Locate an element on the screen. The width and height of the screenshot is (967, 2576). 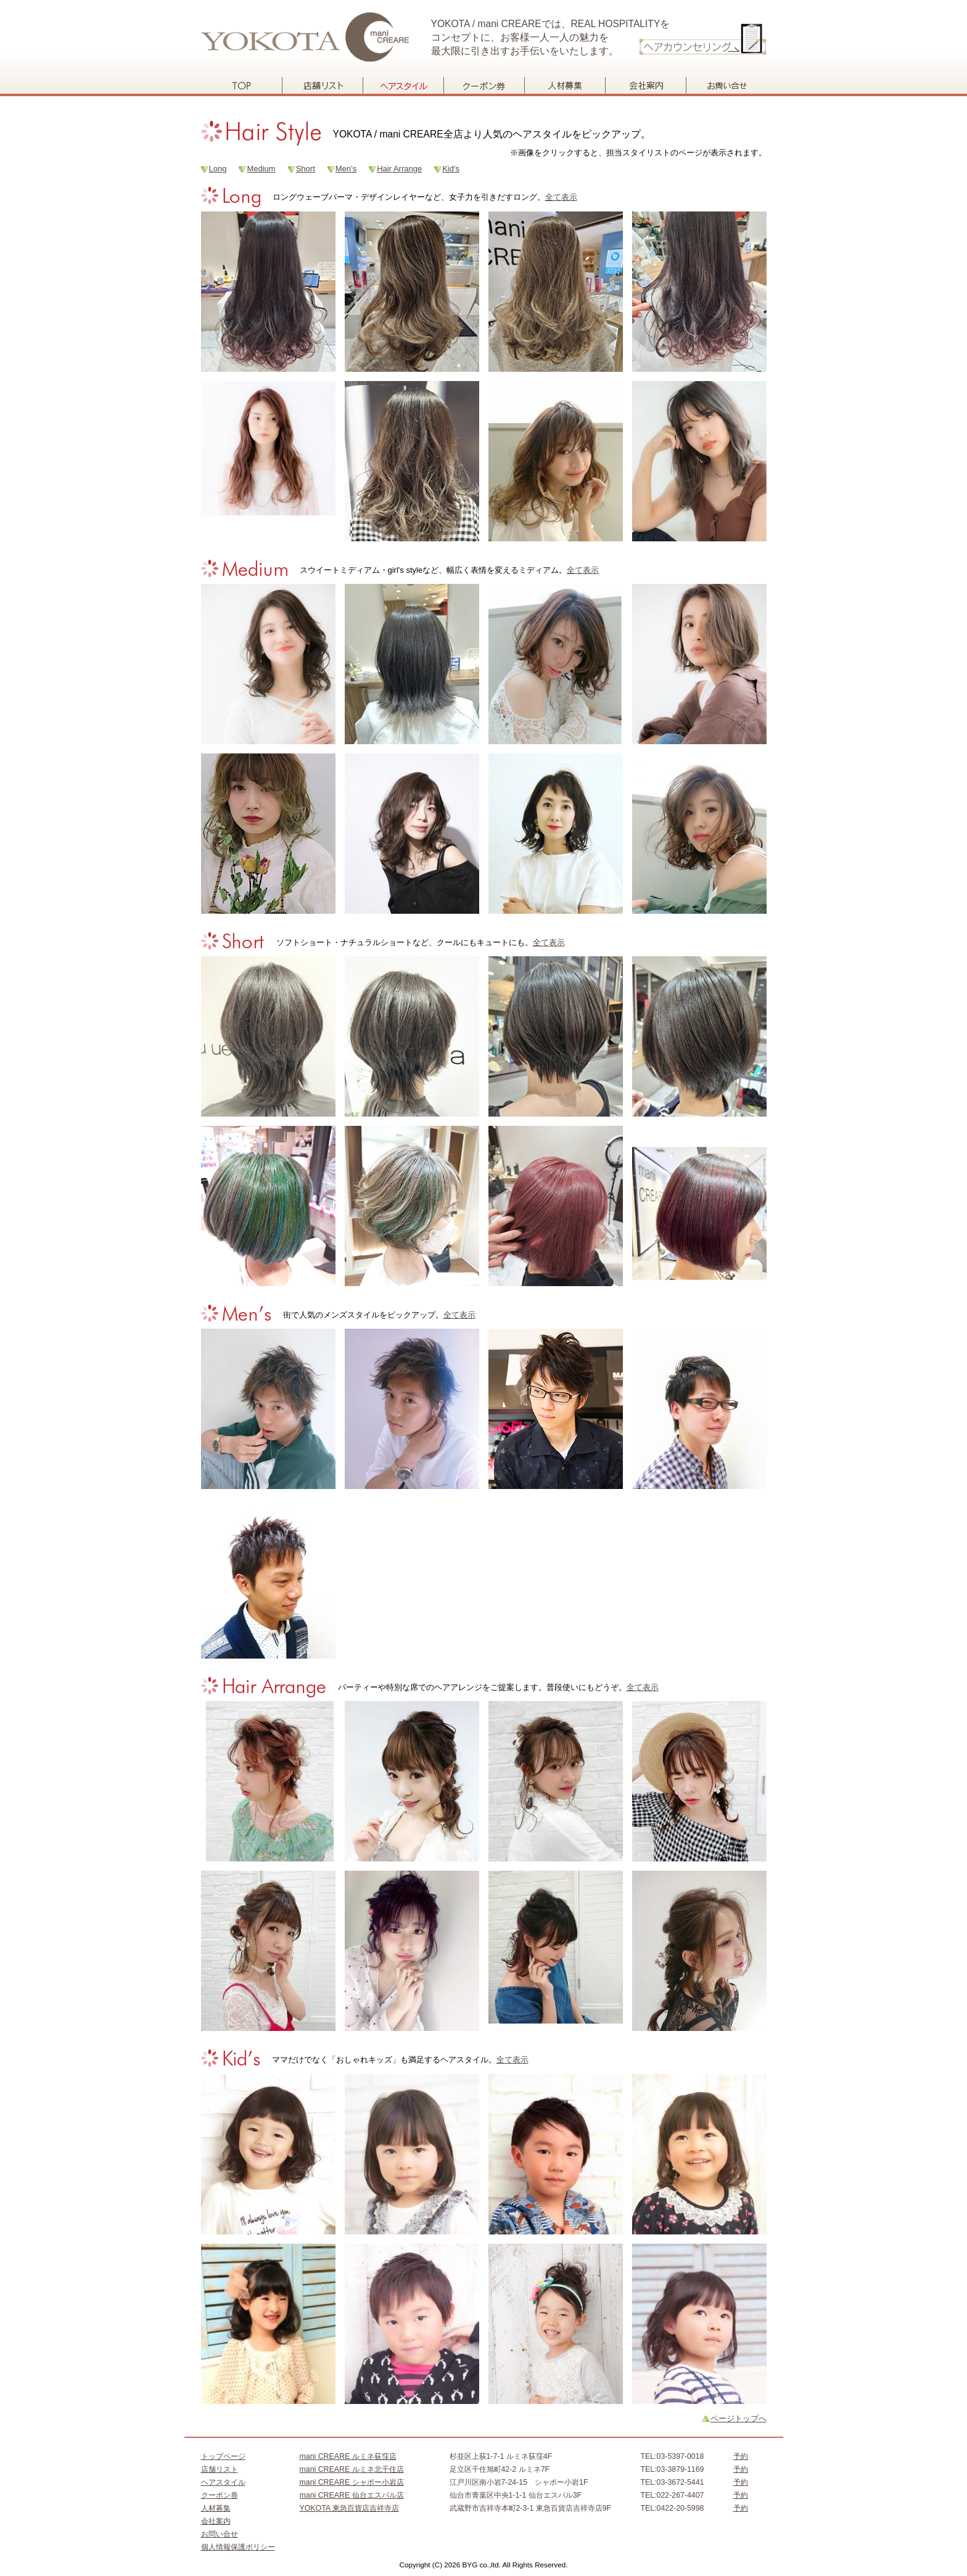
トップページ is located at coordinates (241, 85).